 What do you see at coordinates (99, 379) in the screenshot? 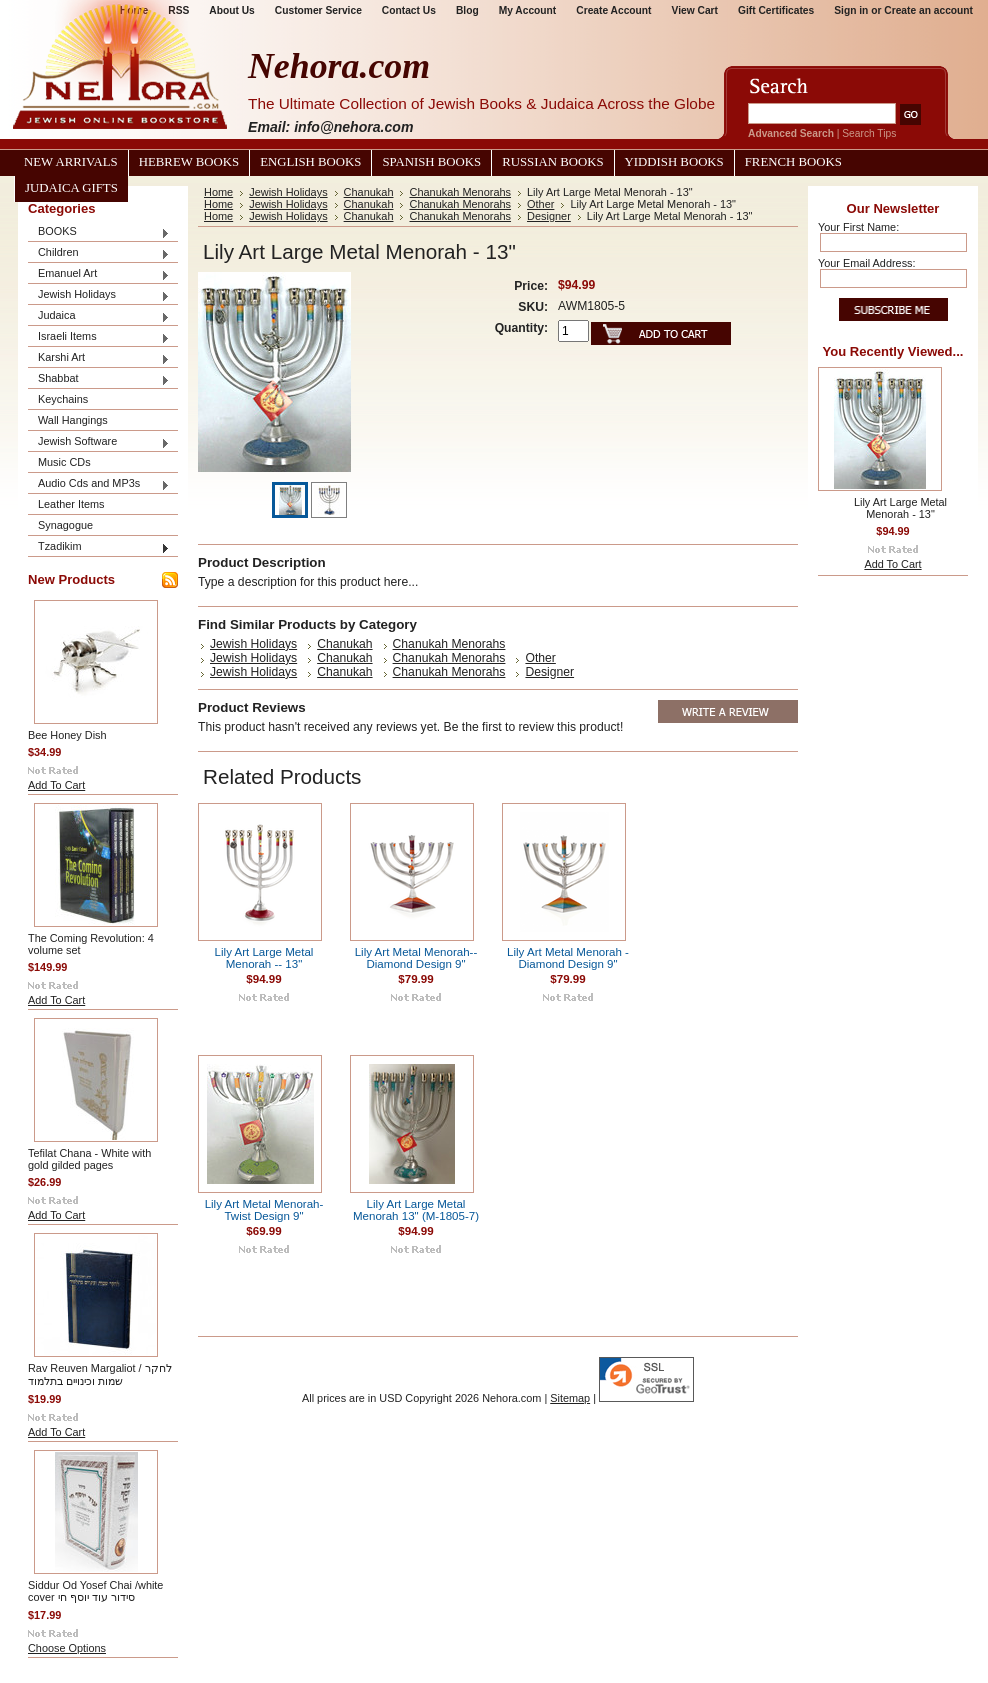
I see `Shabbat` at bounding box center [99, 379].